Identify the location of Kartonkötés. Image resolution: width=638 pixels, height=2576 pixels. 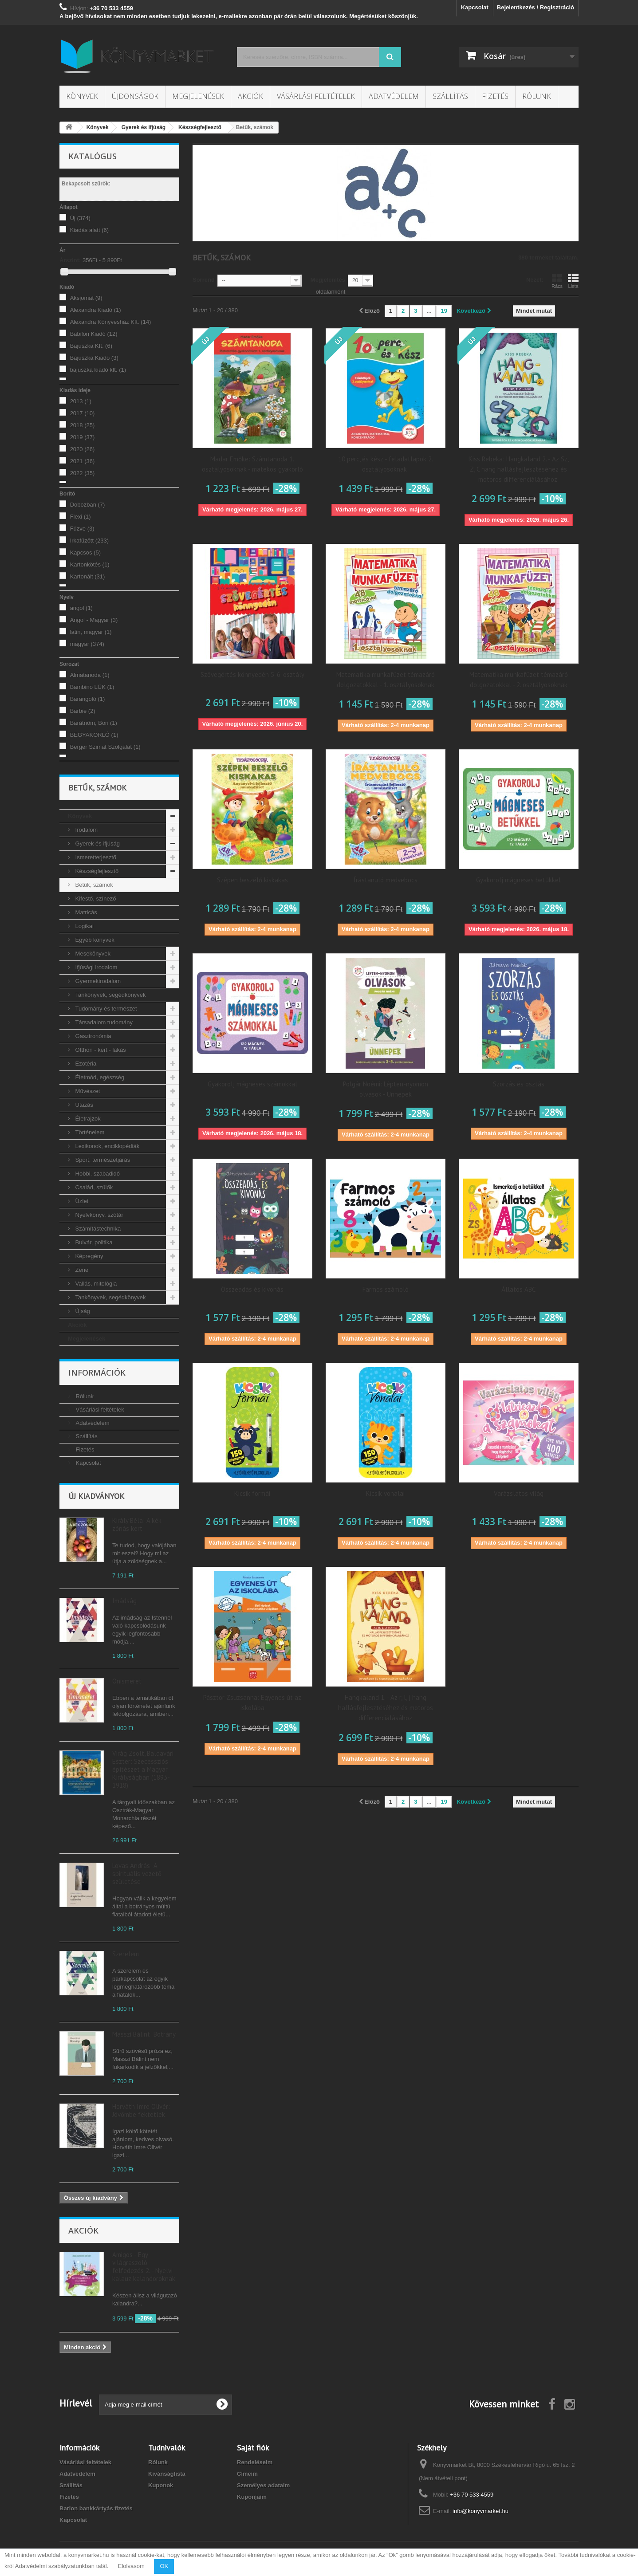
(90, 564).